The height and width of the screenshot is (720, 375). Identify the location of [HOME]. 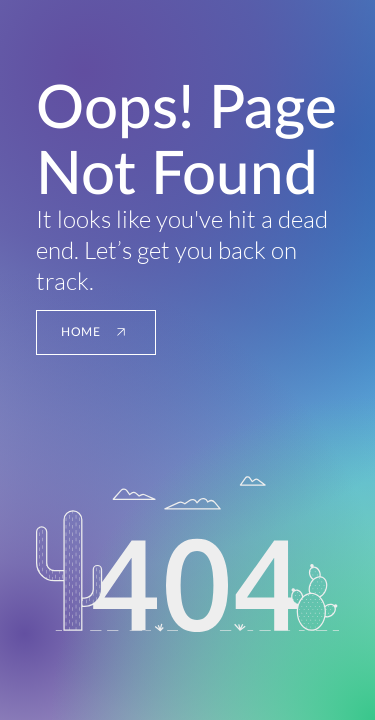
(96, 332).